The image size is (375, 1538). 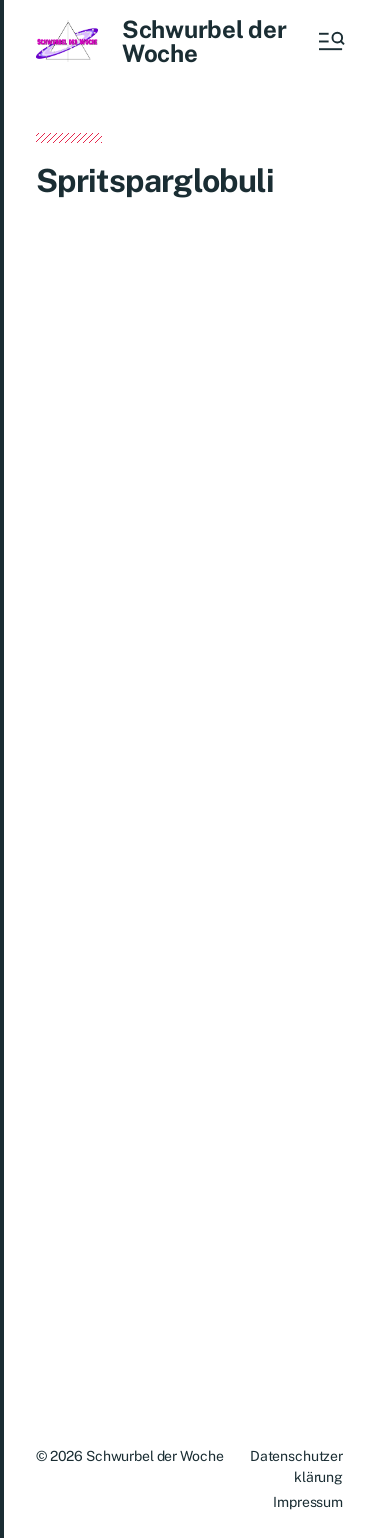 I want to click on Schwurbel der Woche, so click(x=204, y=41).